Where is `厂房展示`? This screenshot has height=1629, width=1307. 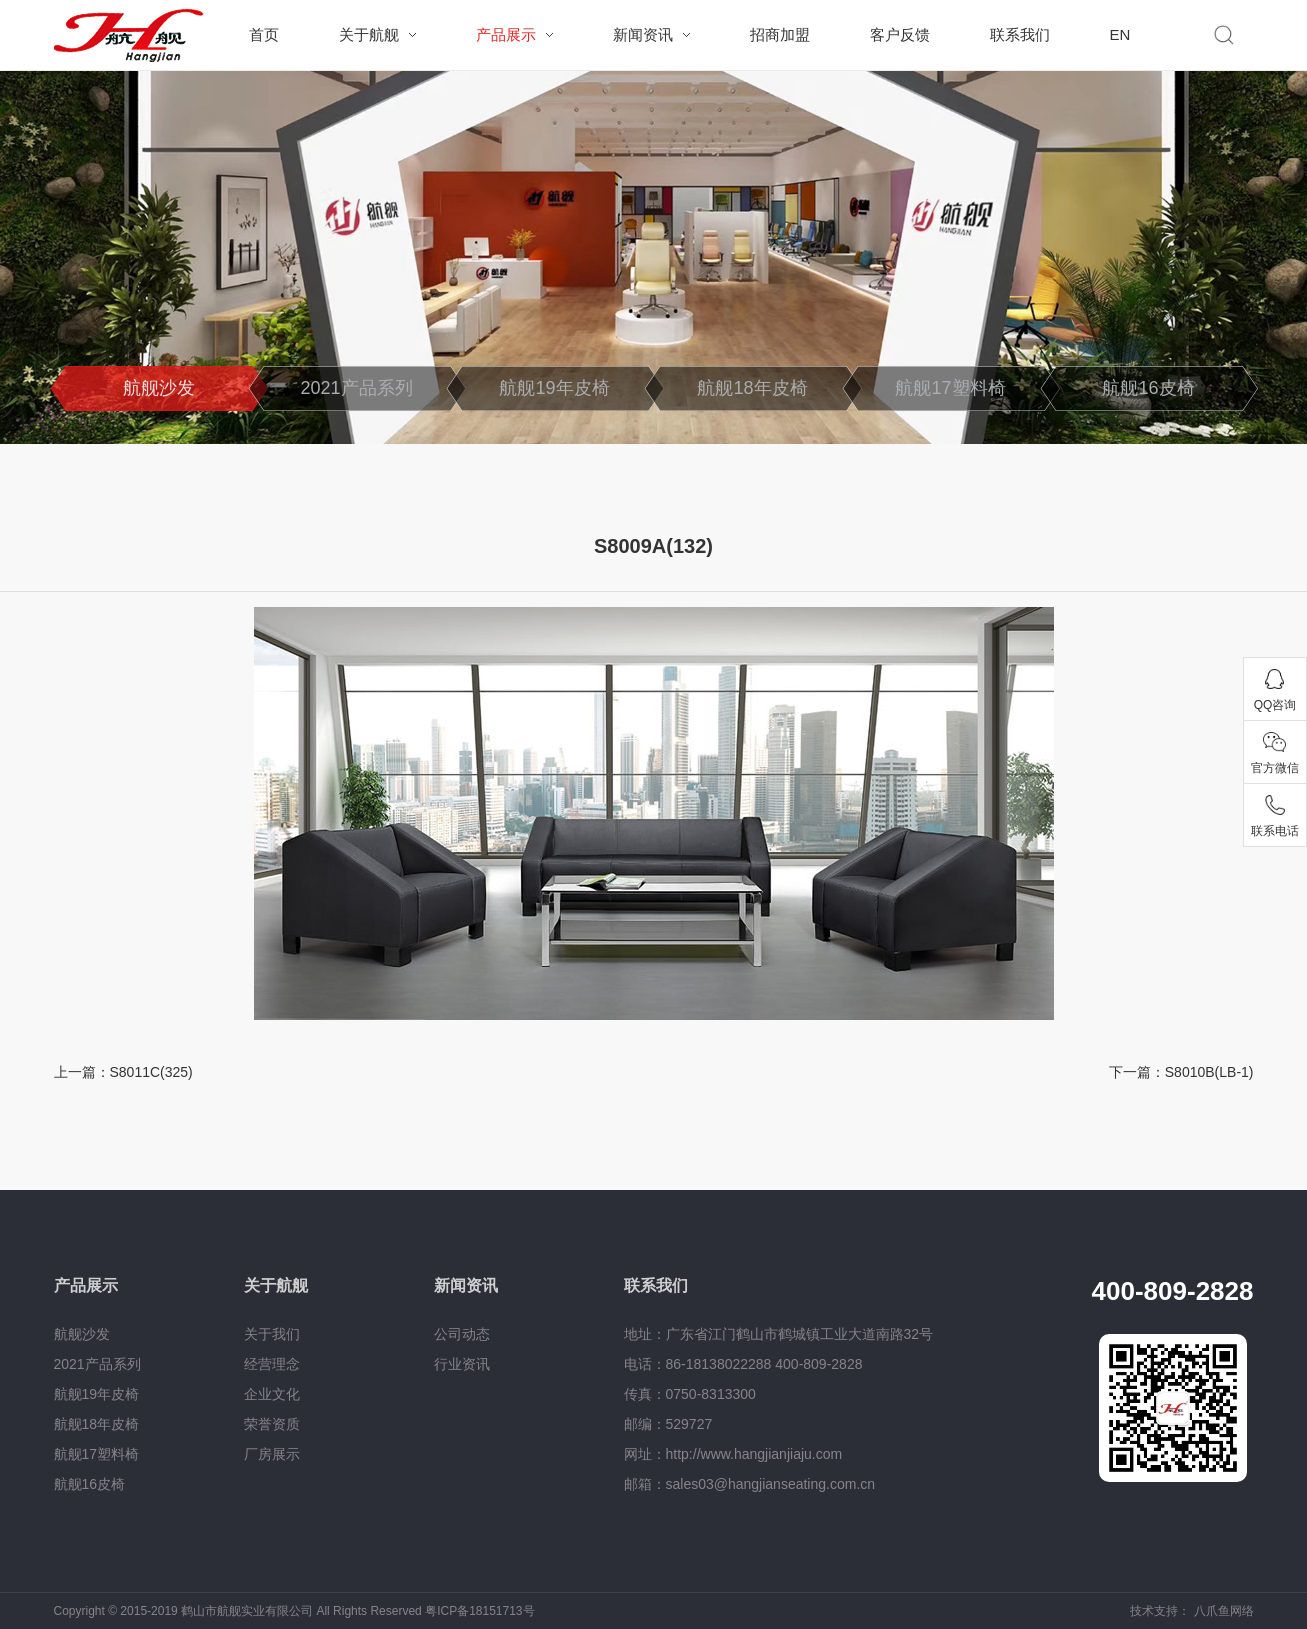 厂房展示 is located at coordinates (272, 1454).